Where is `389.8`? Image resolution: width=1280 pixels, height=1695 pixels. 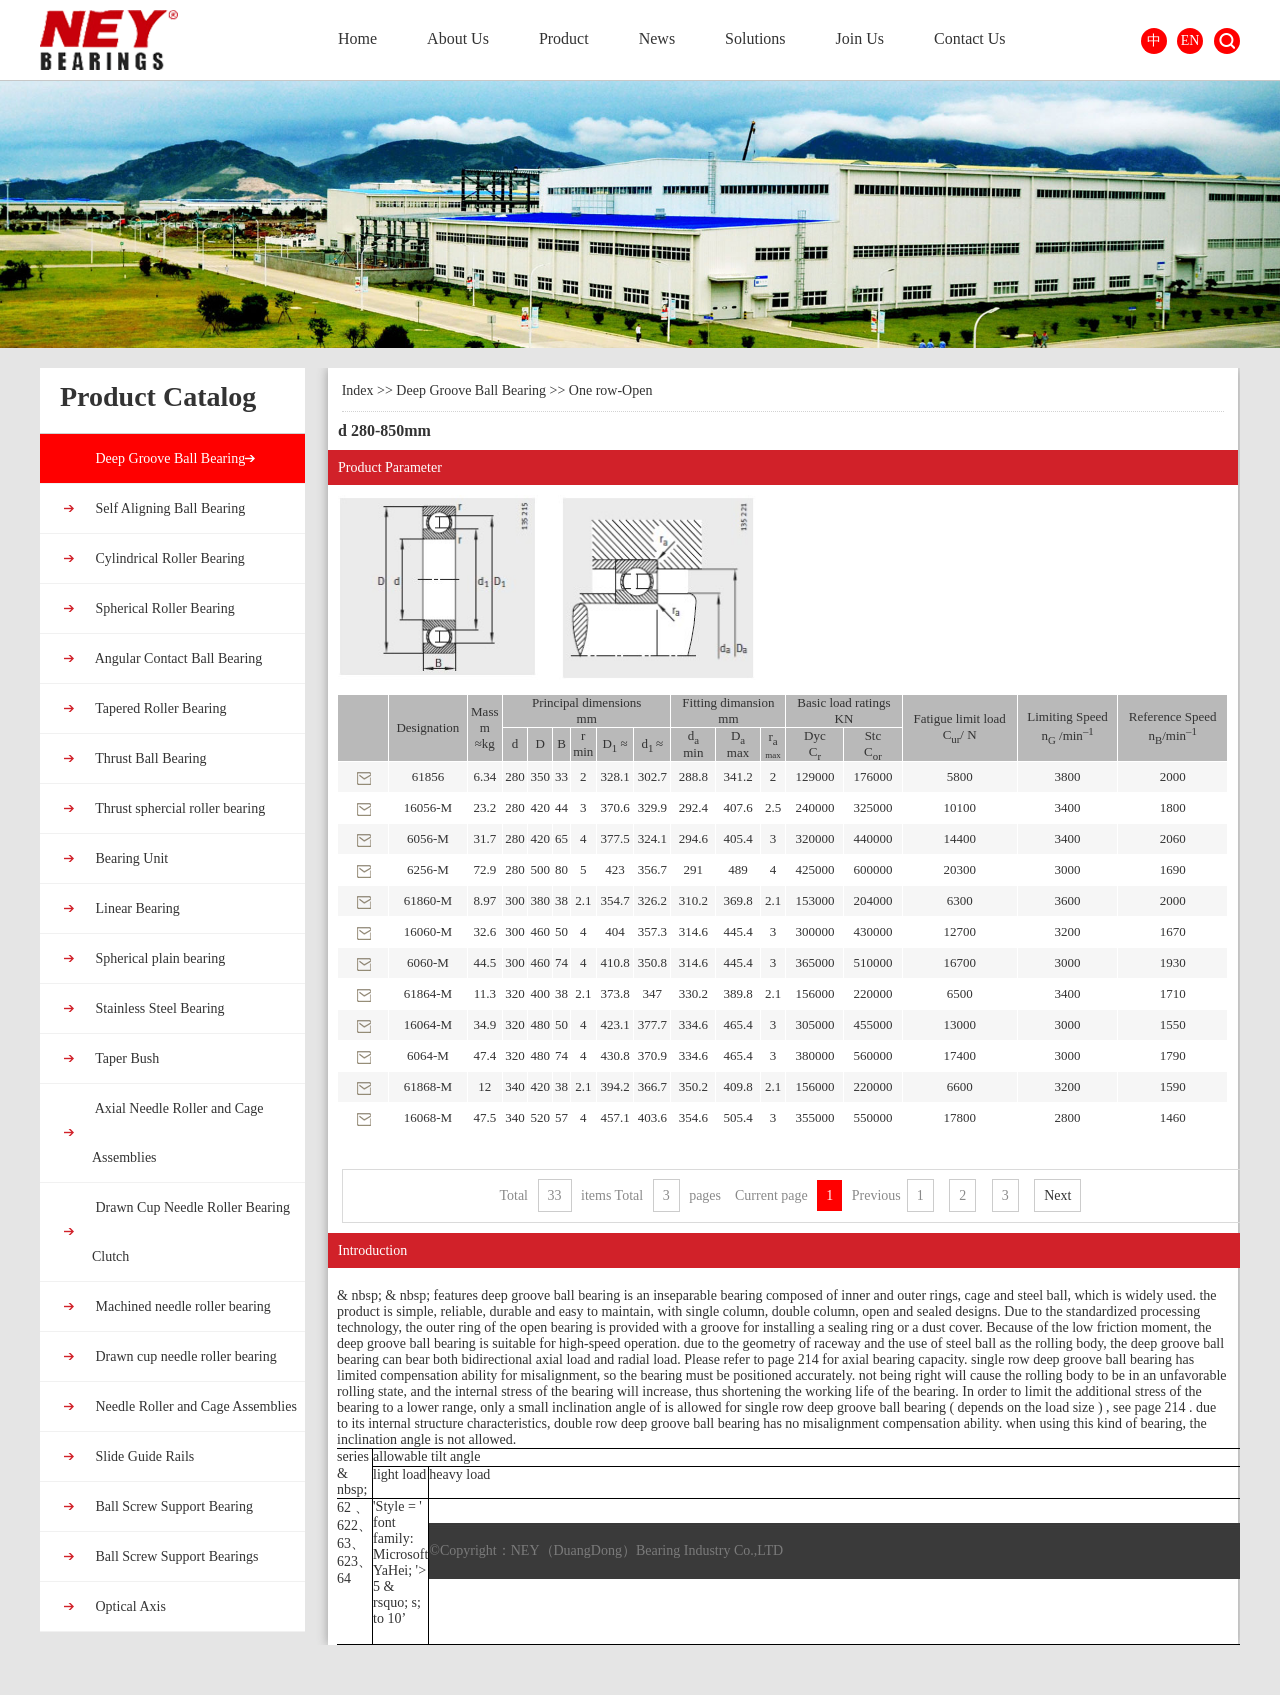
389.8 is located at coordinates (737, 993).